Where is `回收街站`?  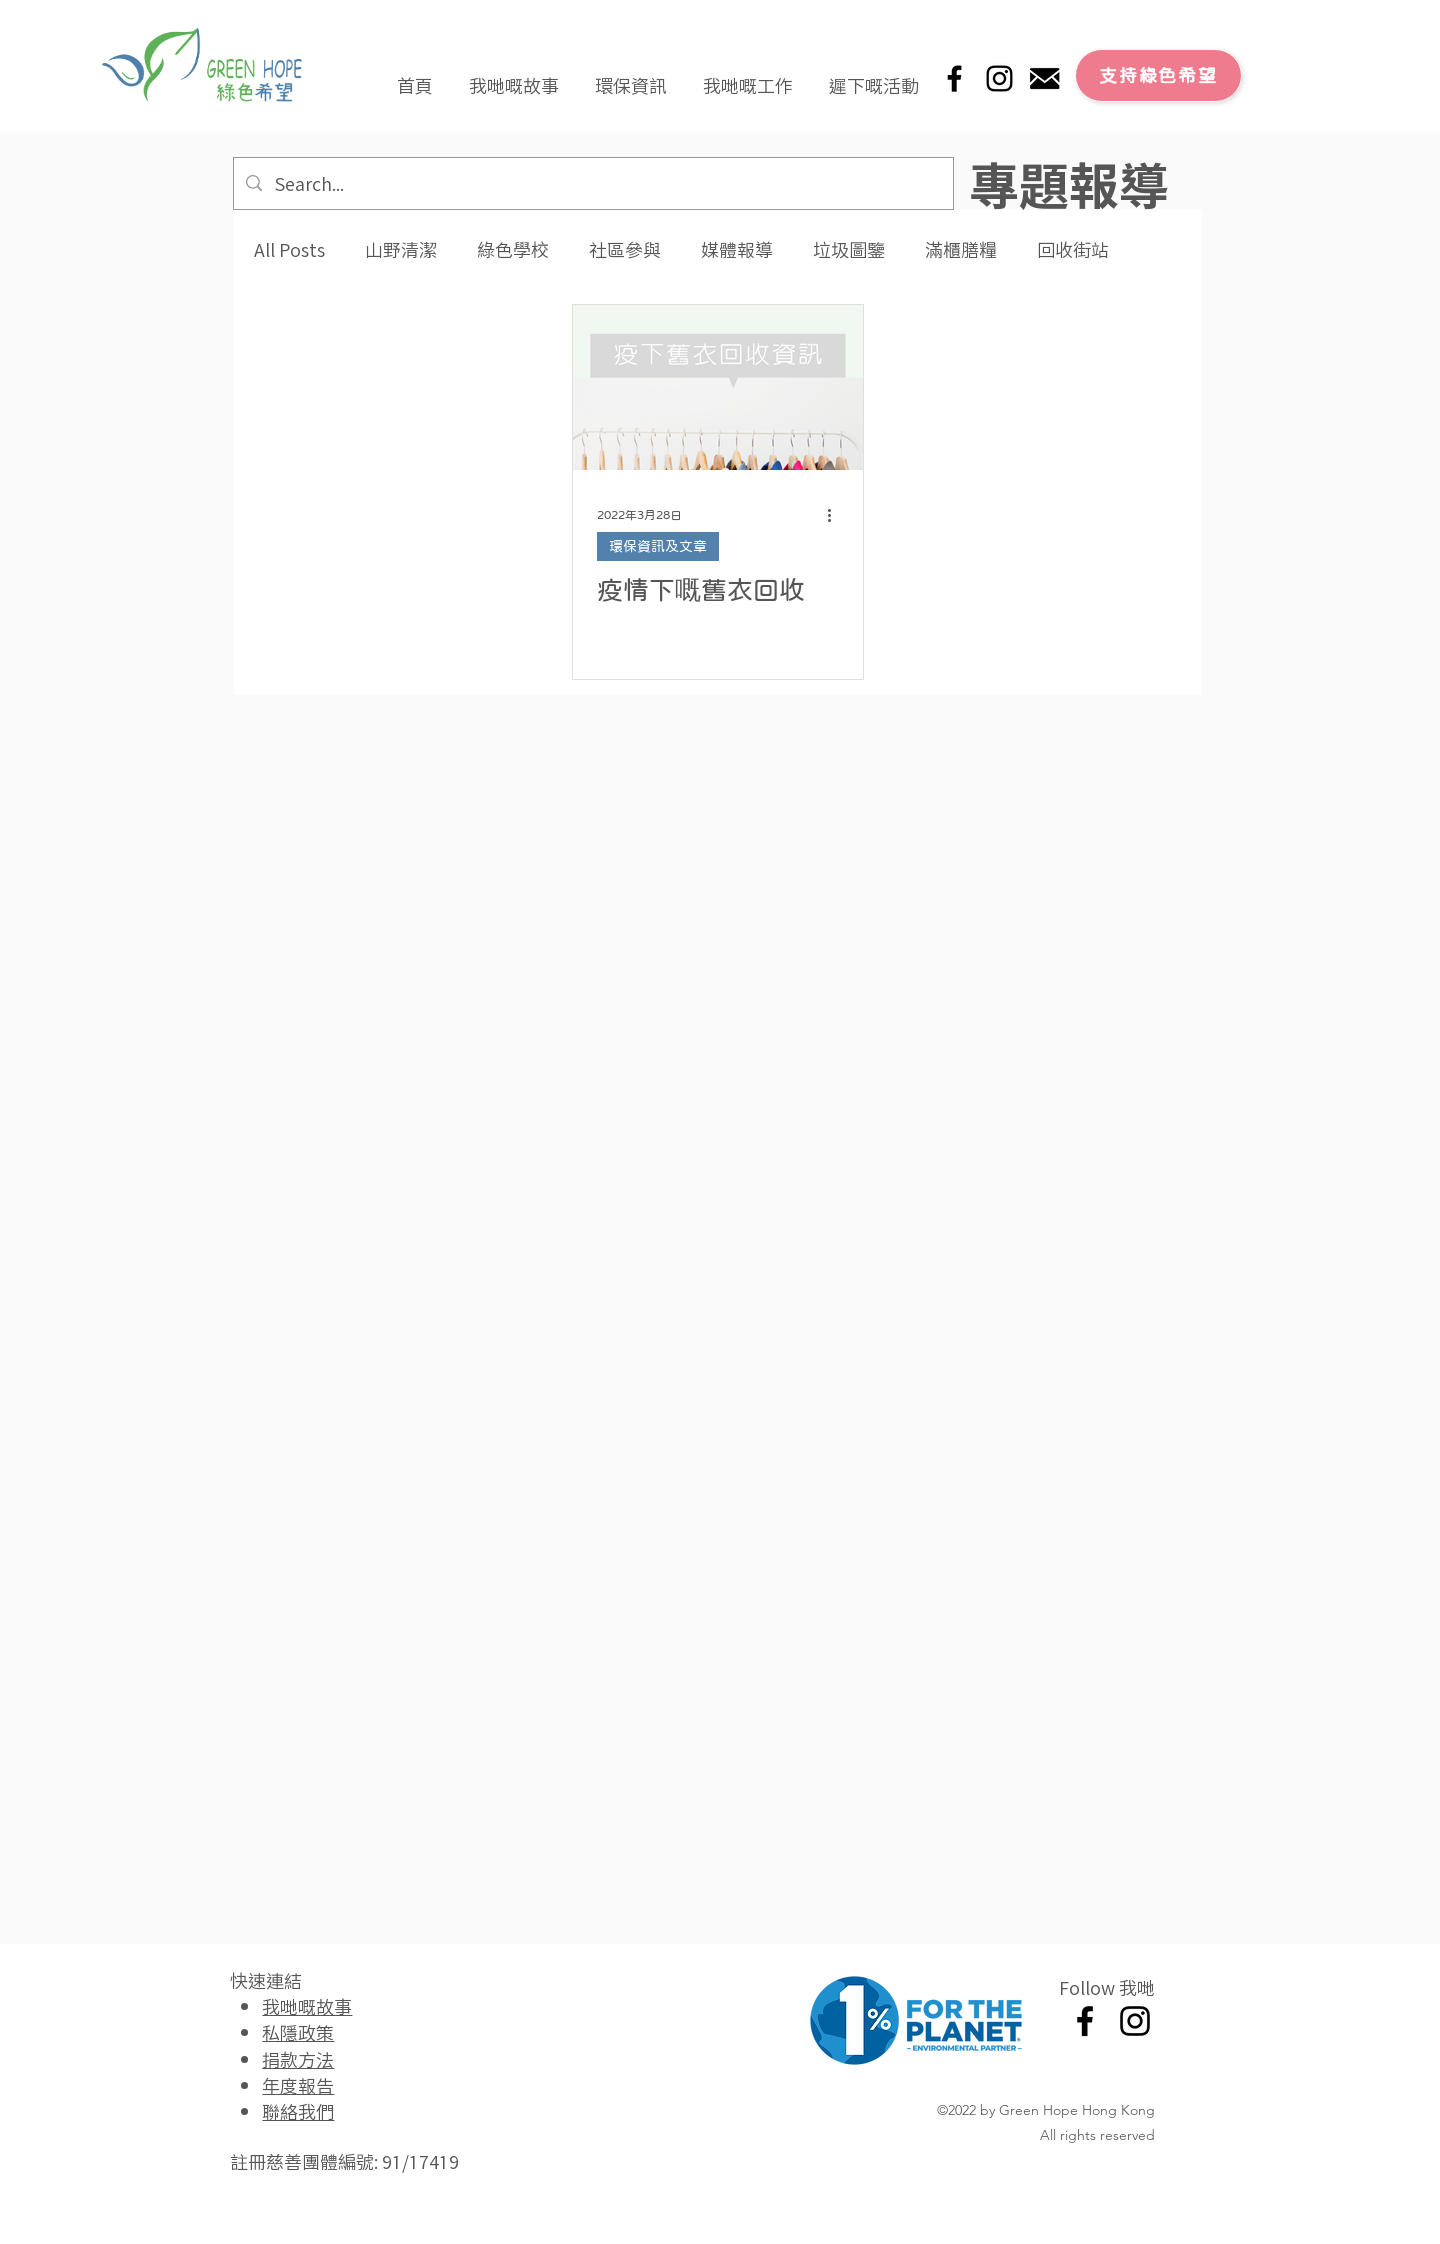 回收街站 is located at coordinates (1073, 249).